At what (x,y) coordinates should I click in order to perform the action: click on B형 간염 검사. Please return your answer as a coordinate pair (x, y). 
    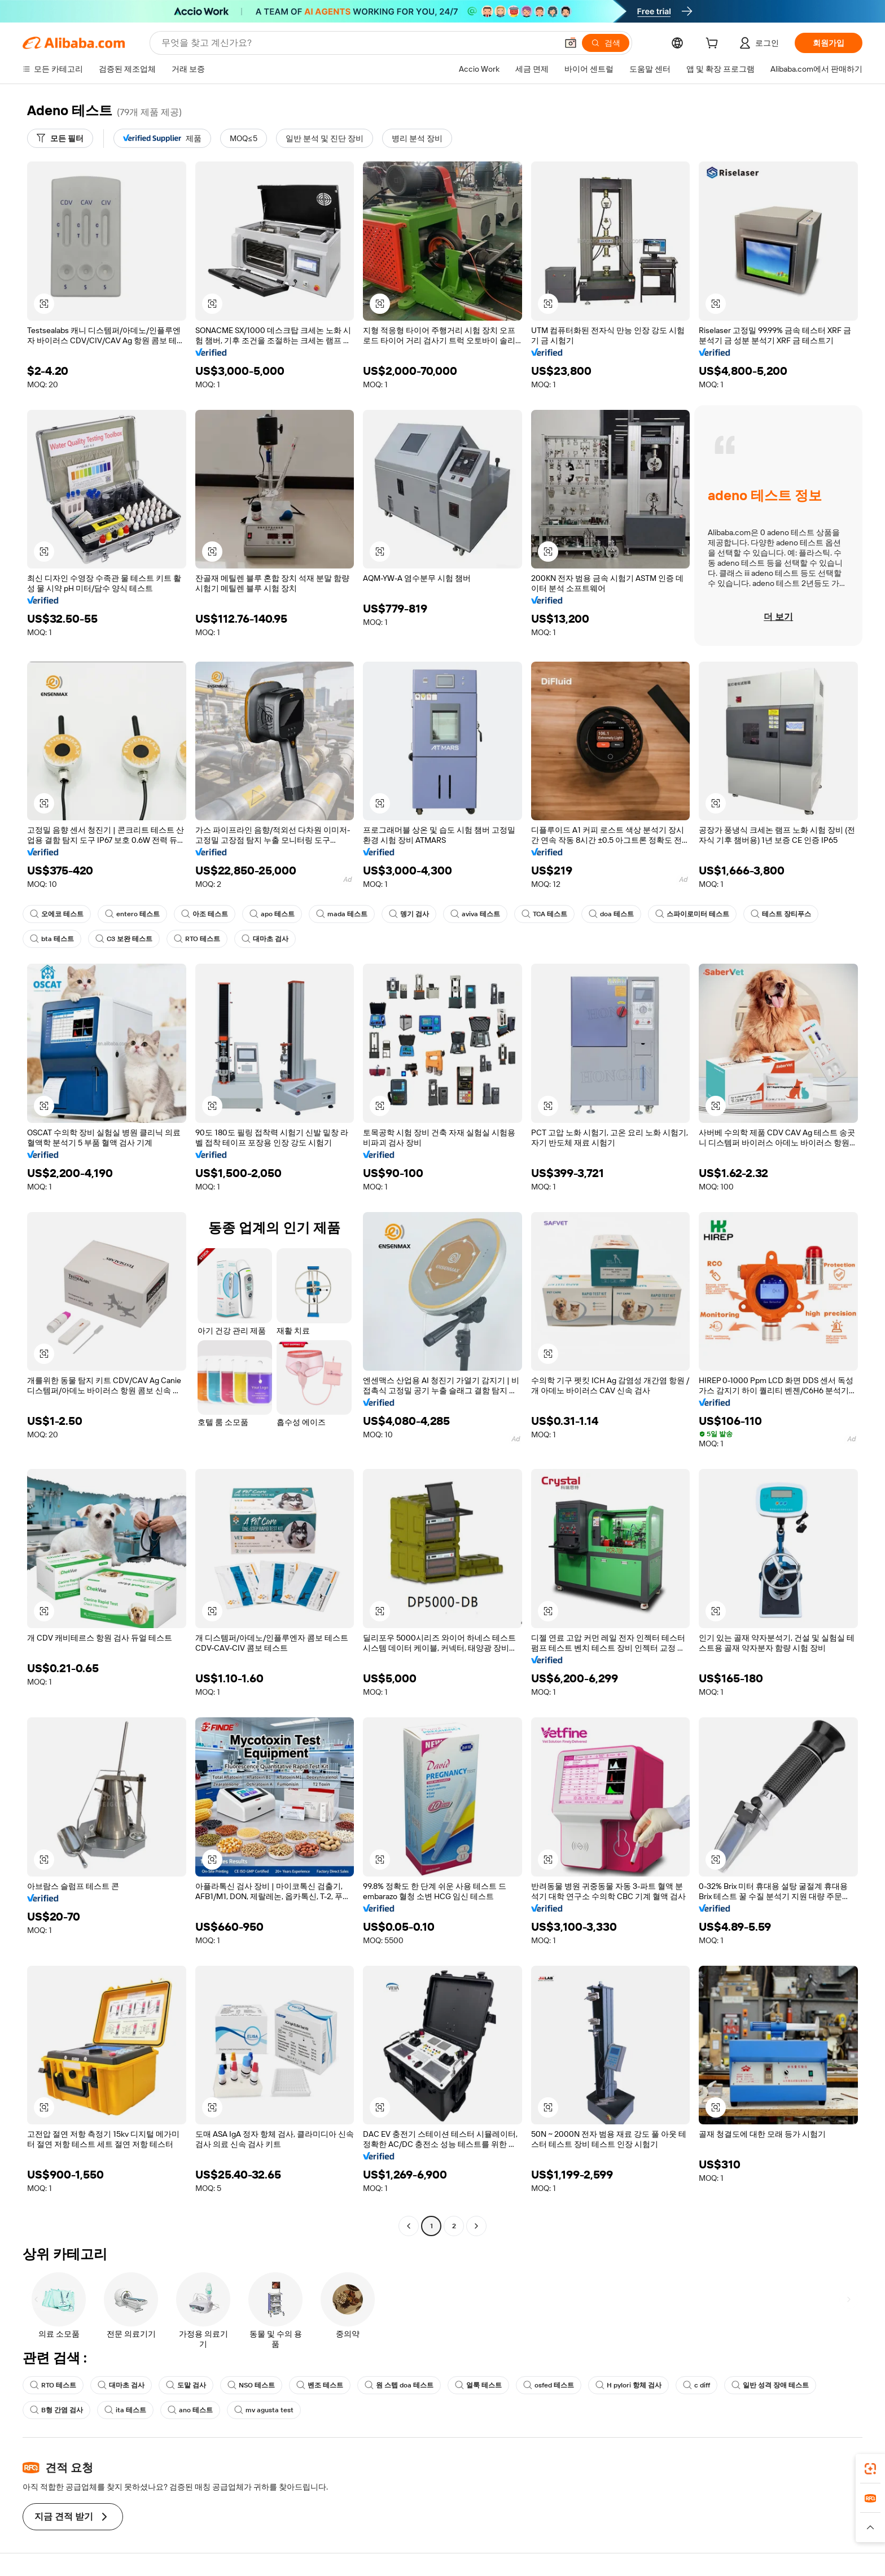
    Looking at the image, I should click on (56, 2410).